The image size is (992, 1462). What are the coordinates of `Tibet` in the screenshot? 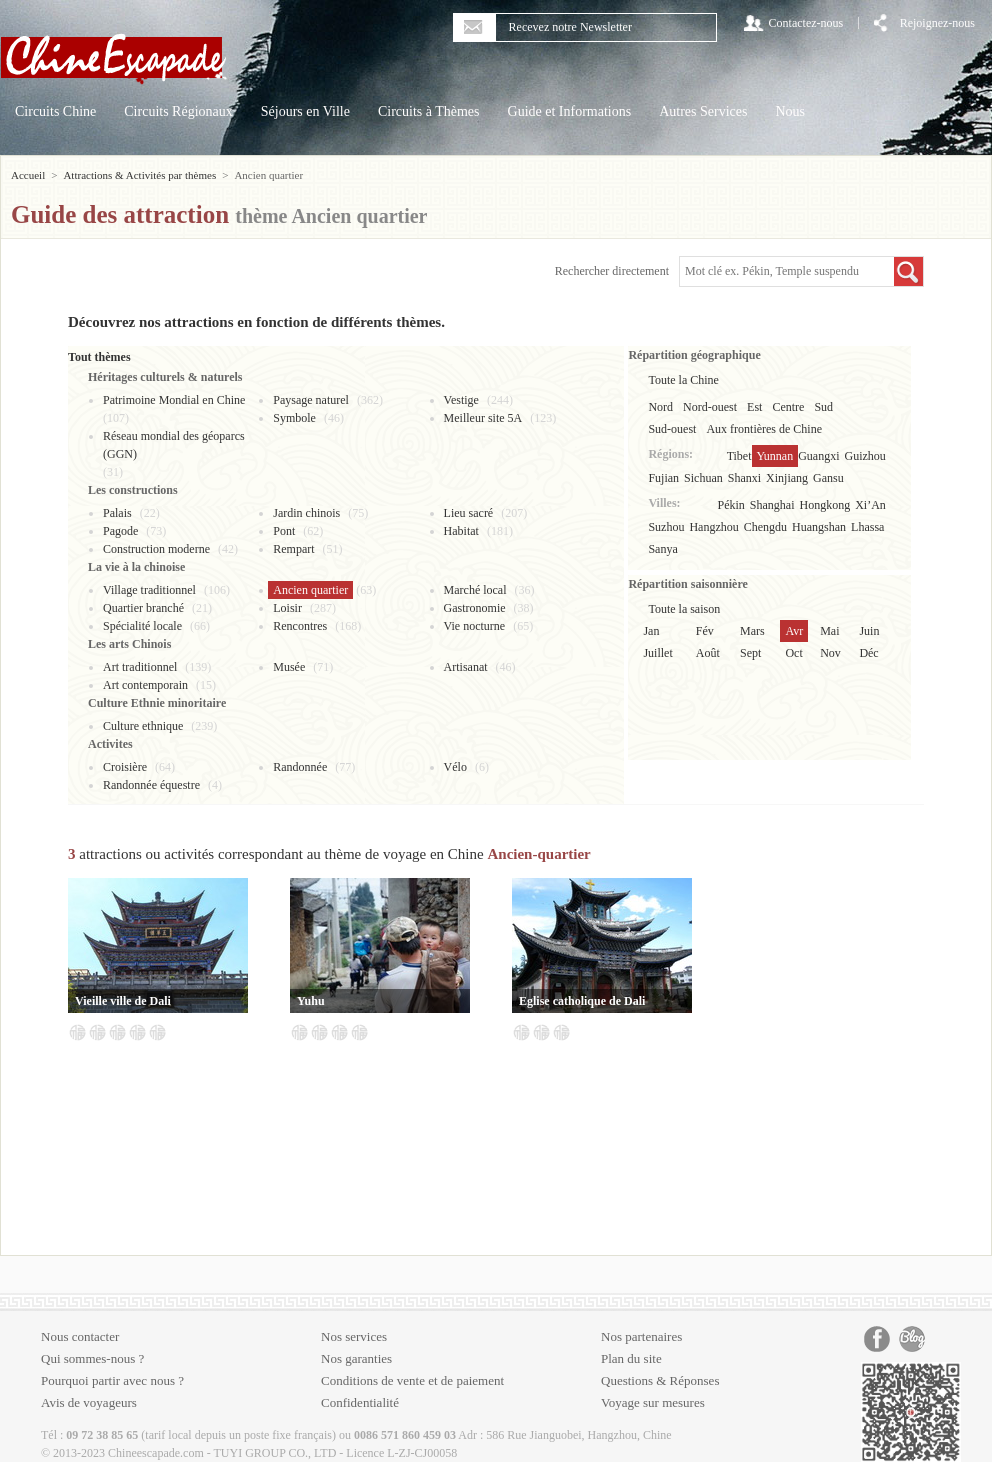 It's located at (739, 456).